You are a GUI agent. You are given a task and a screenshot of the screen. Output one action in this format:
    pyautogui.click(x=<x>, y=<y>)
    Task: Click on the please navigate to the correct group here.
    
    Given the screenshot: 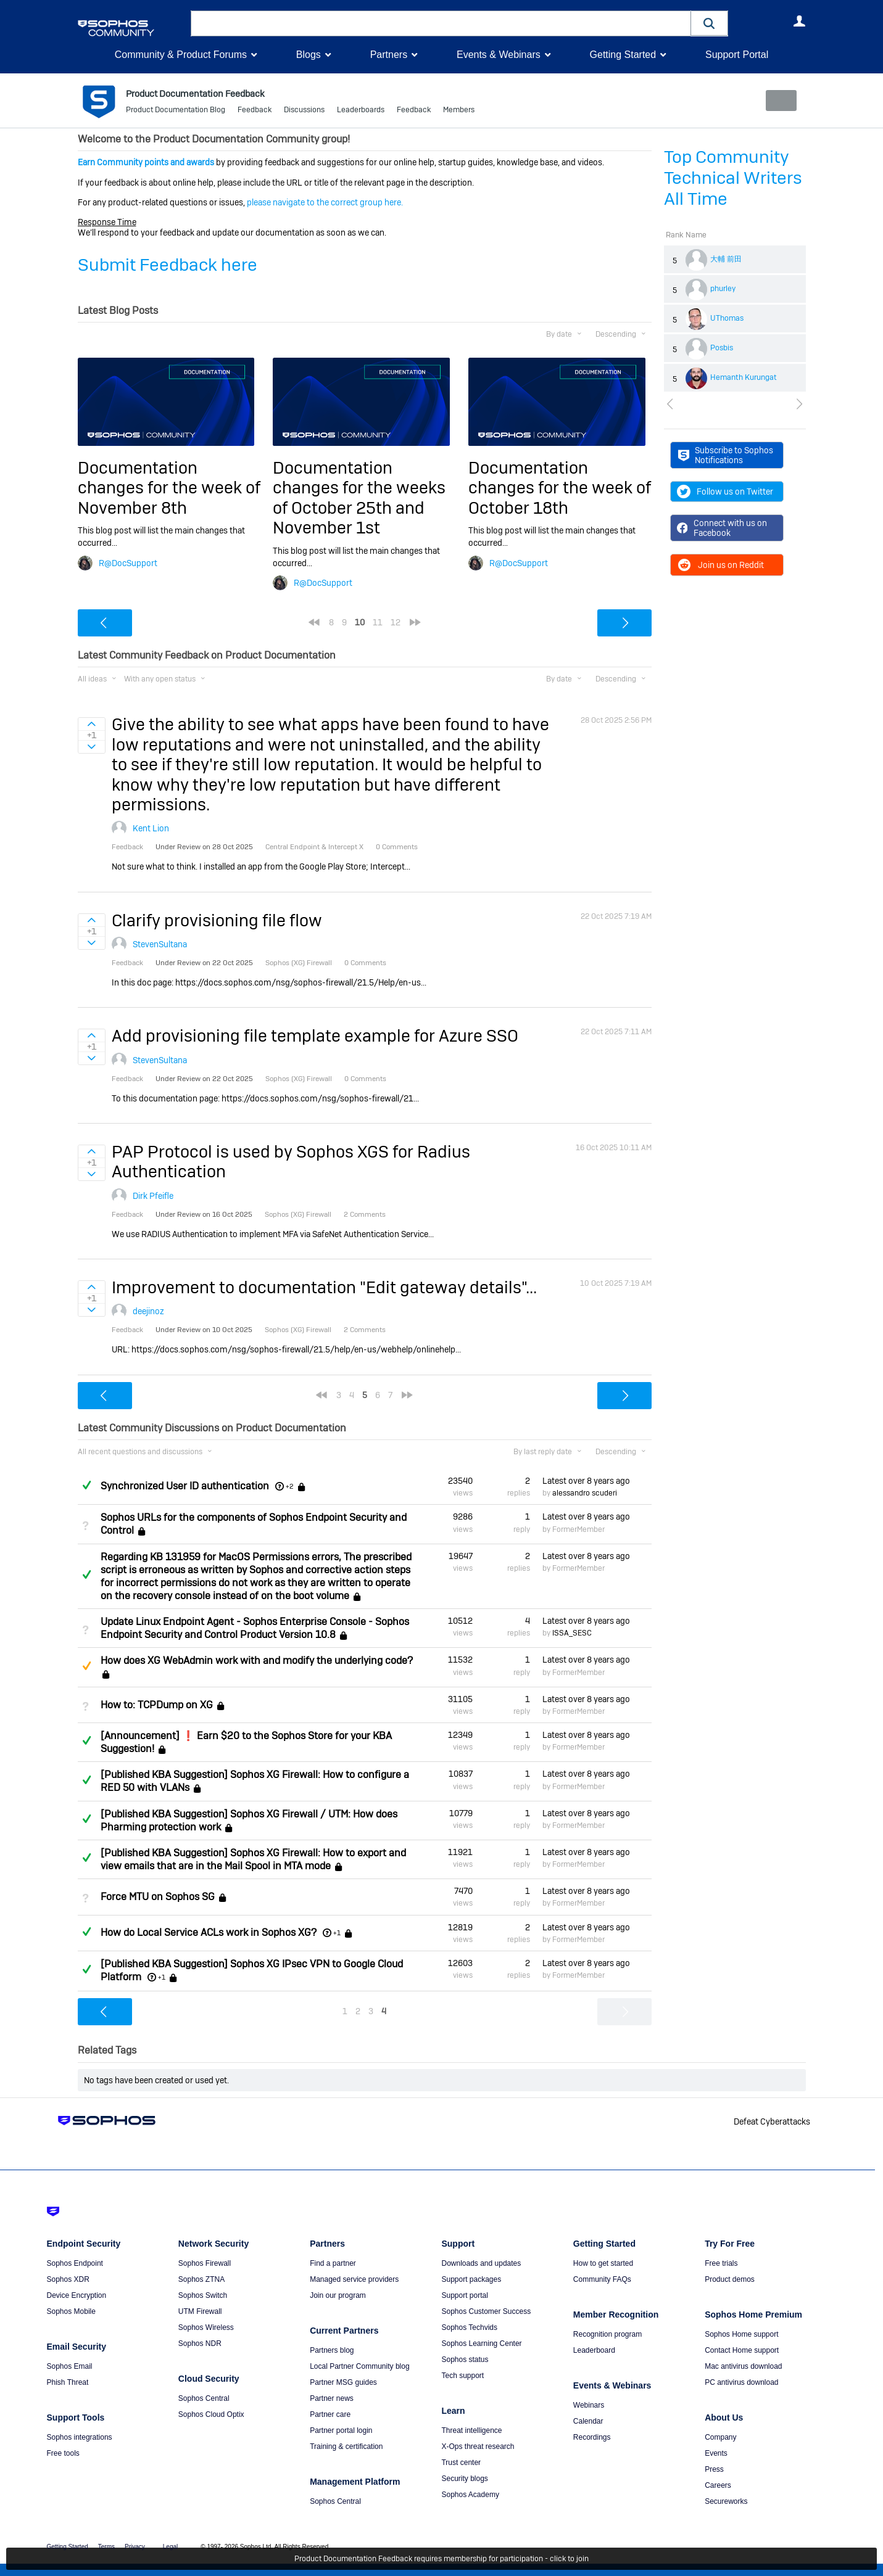 What is the action you would take?
    pyautogui.click(x=325, y=202)
    